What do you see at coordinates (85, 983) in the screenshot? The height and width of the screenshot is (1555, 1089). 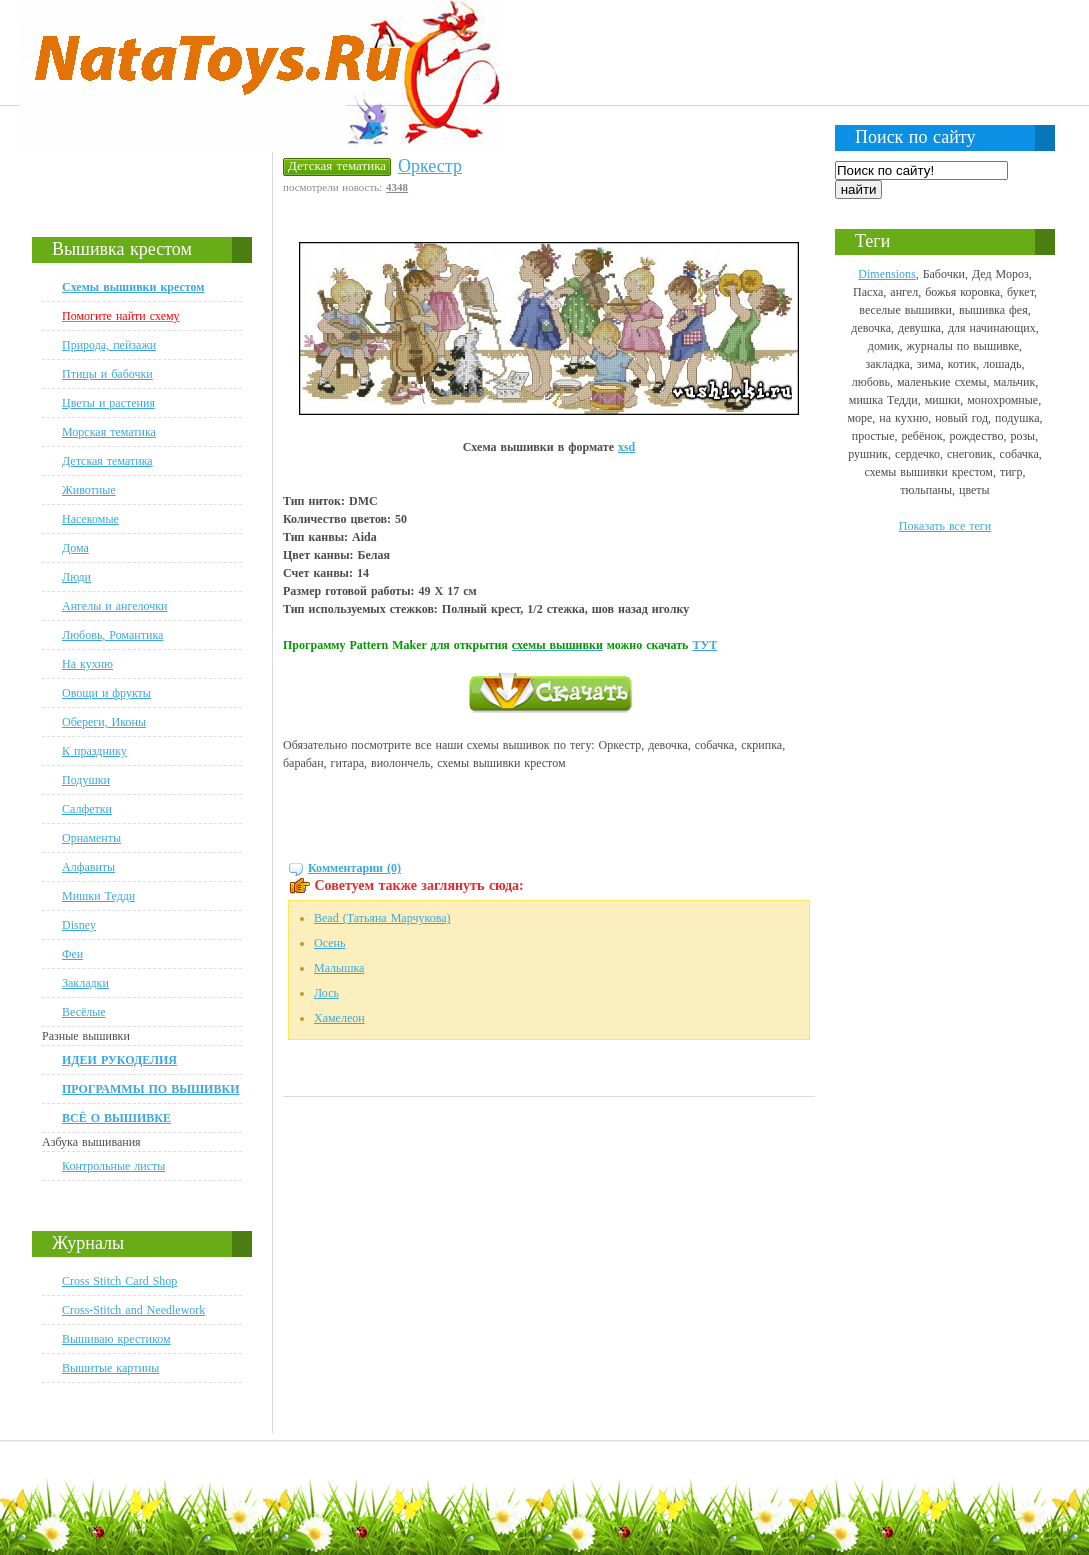 I see `Закладки` at bounding box center [85, 983].